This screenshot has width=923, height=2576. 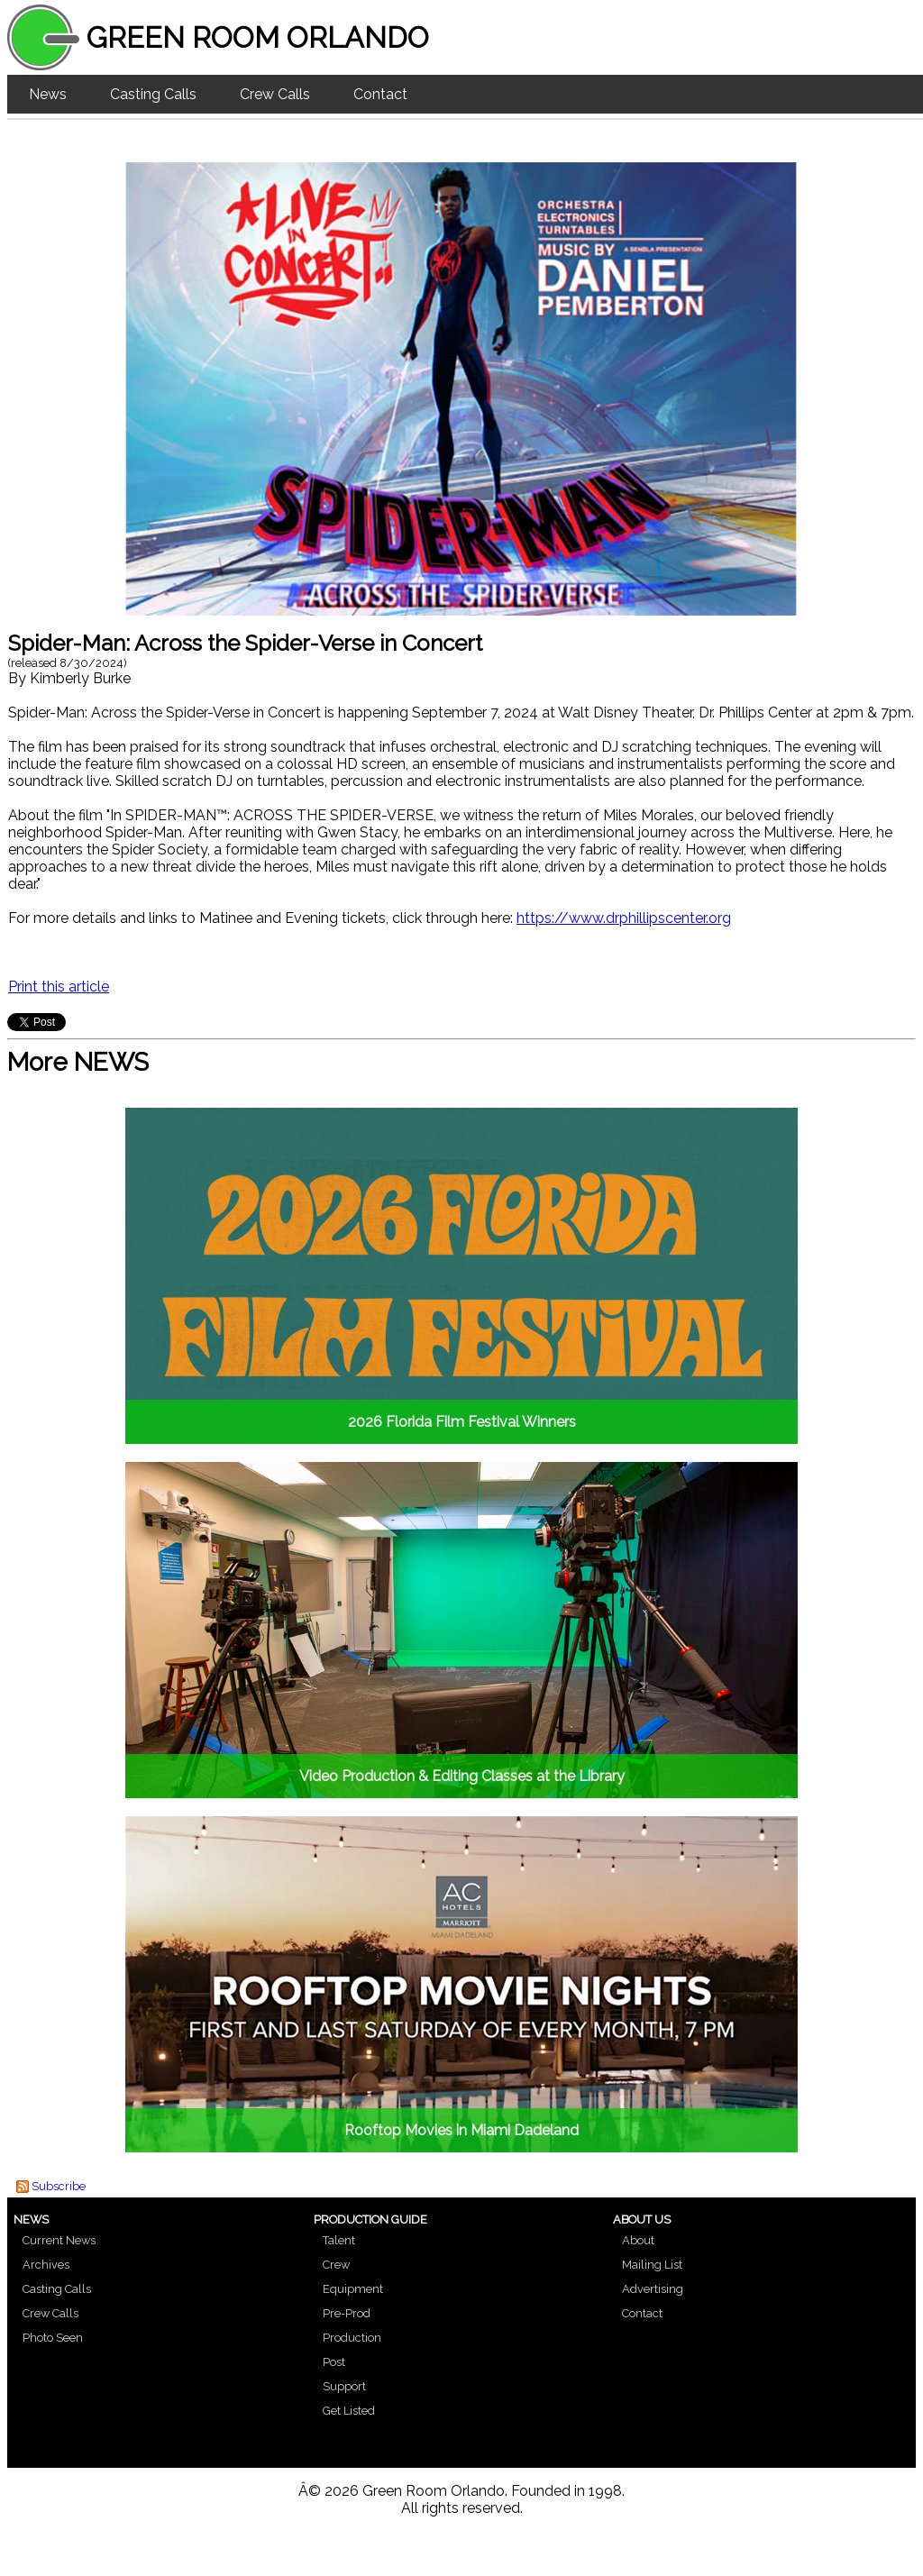 What do you see at coordinates (153, 94) in the screenshot?
I see `Casting Calls` at bounding box center [153, 94].